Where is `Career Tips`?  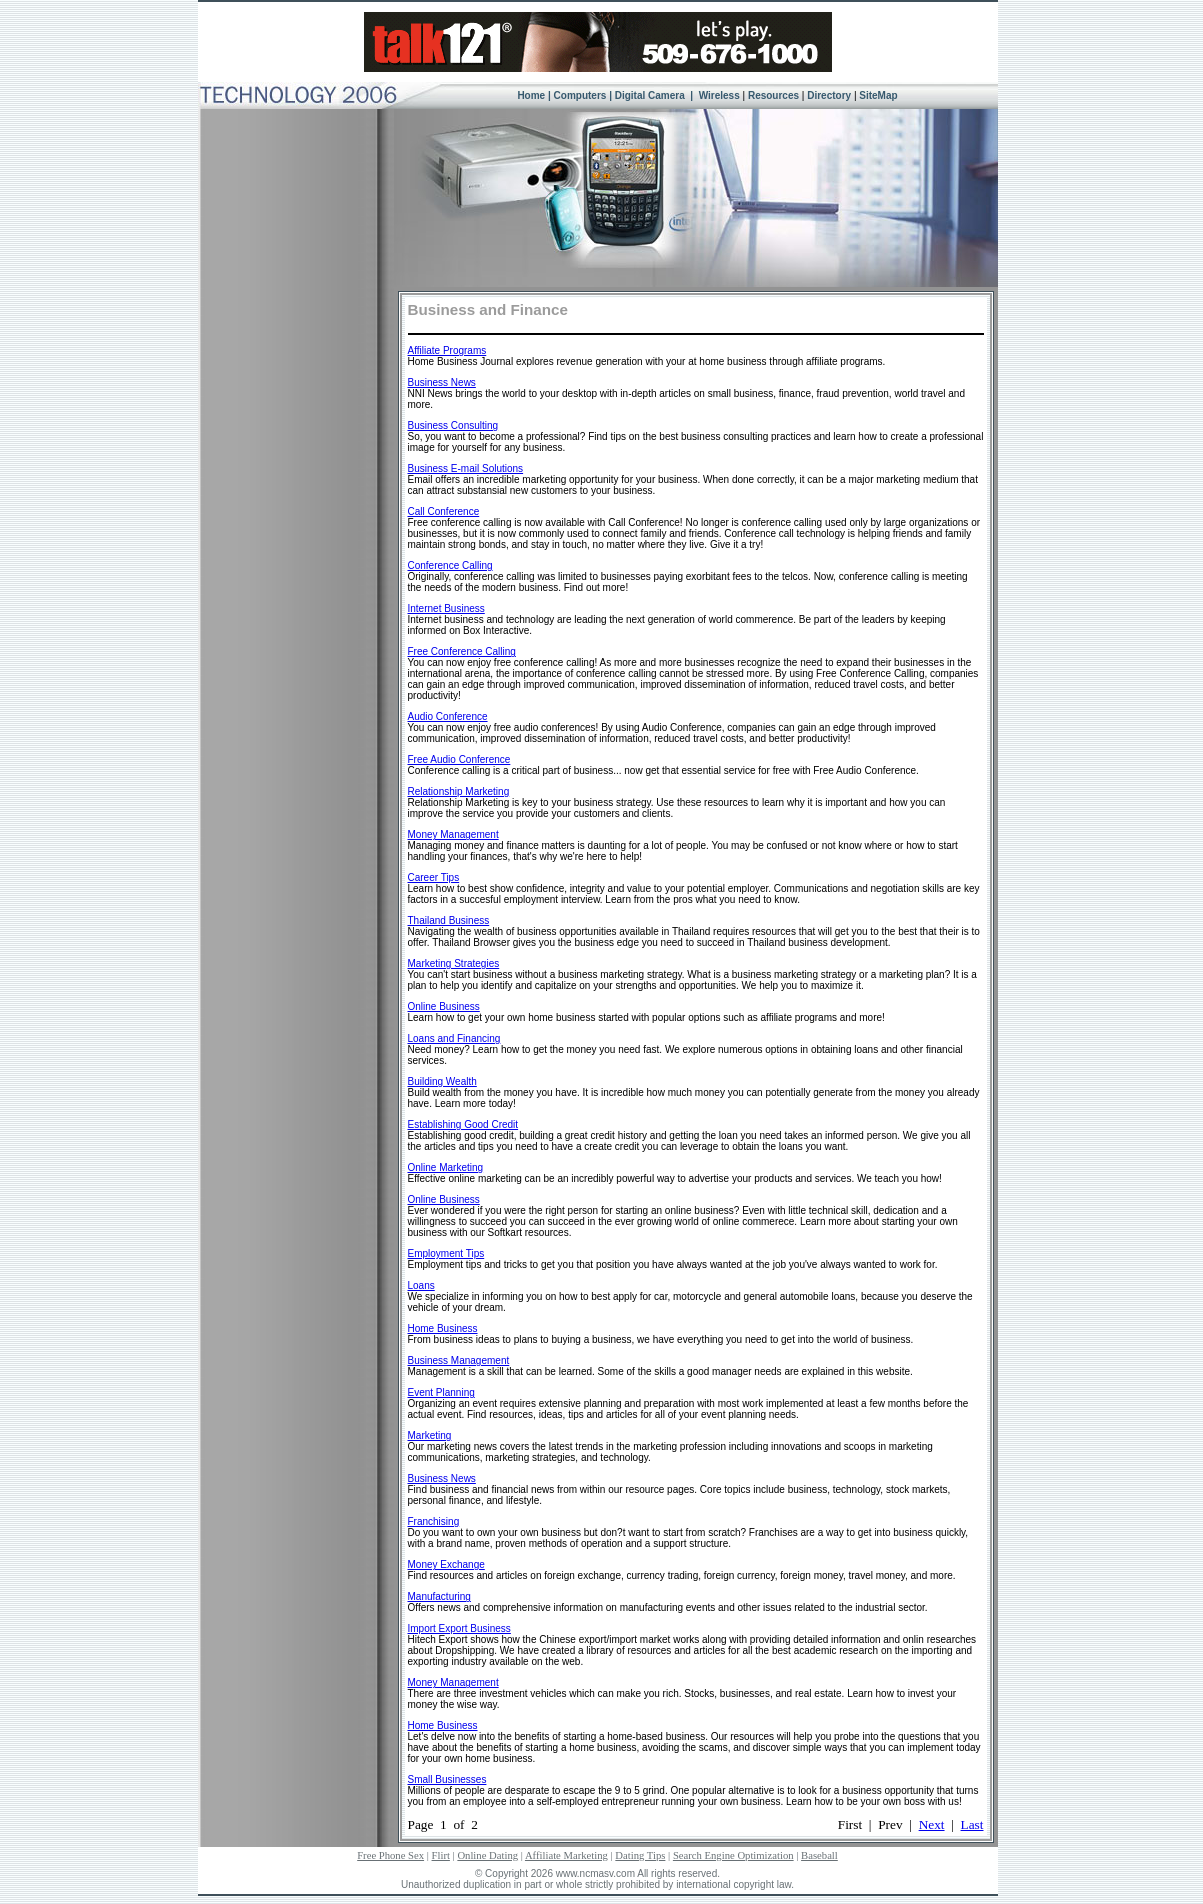
Career Tips is located at coordinates (434, 877).